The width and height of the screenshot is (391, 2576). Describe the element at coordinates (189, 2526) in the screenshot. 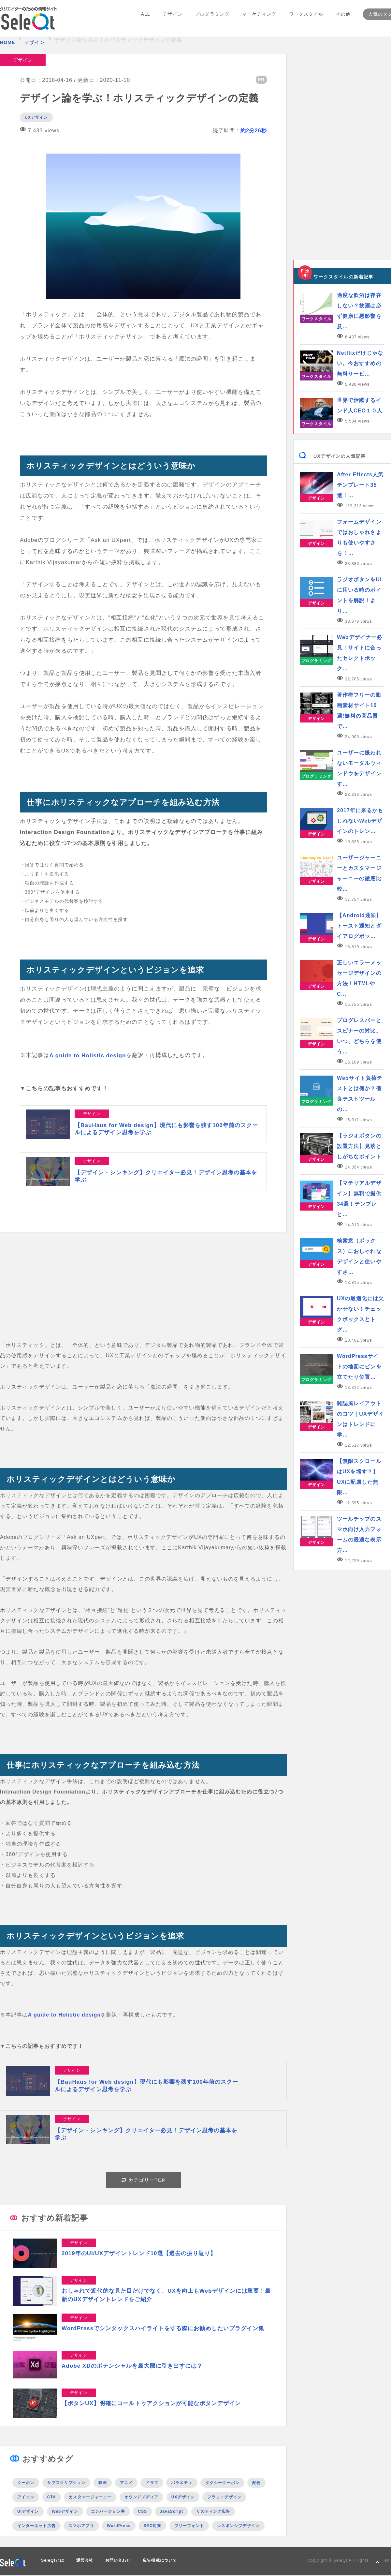

I see `フリーフォント` at that location.